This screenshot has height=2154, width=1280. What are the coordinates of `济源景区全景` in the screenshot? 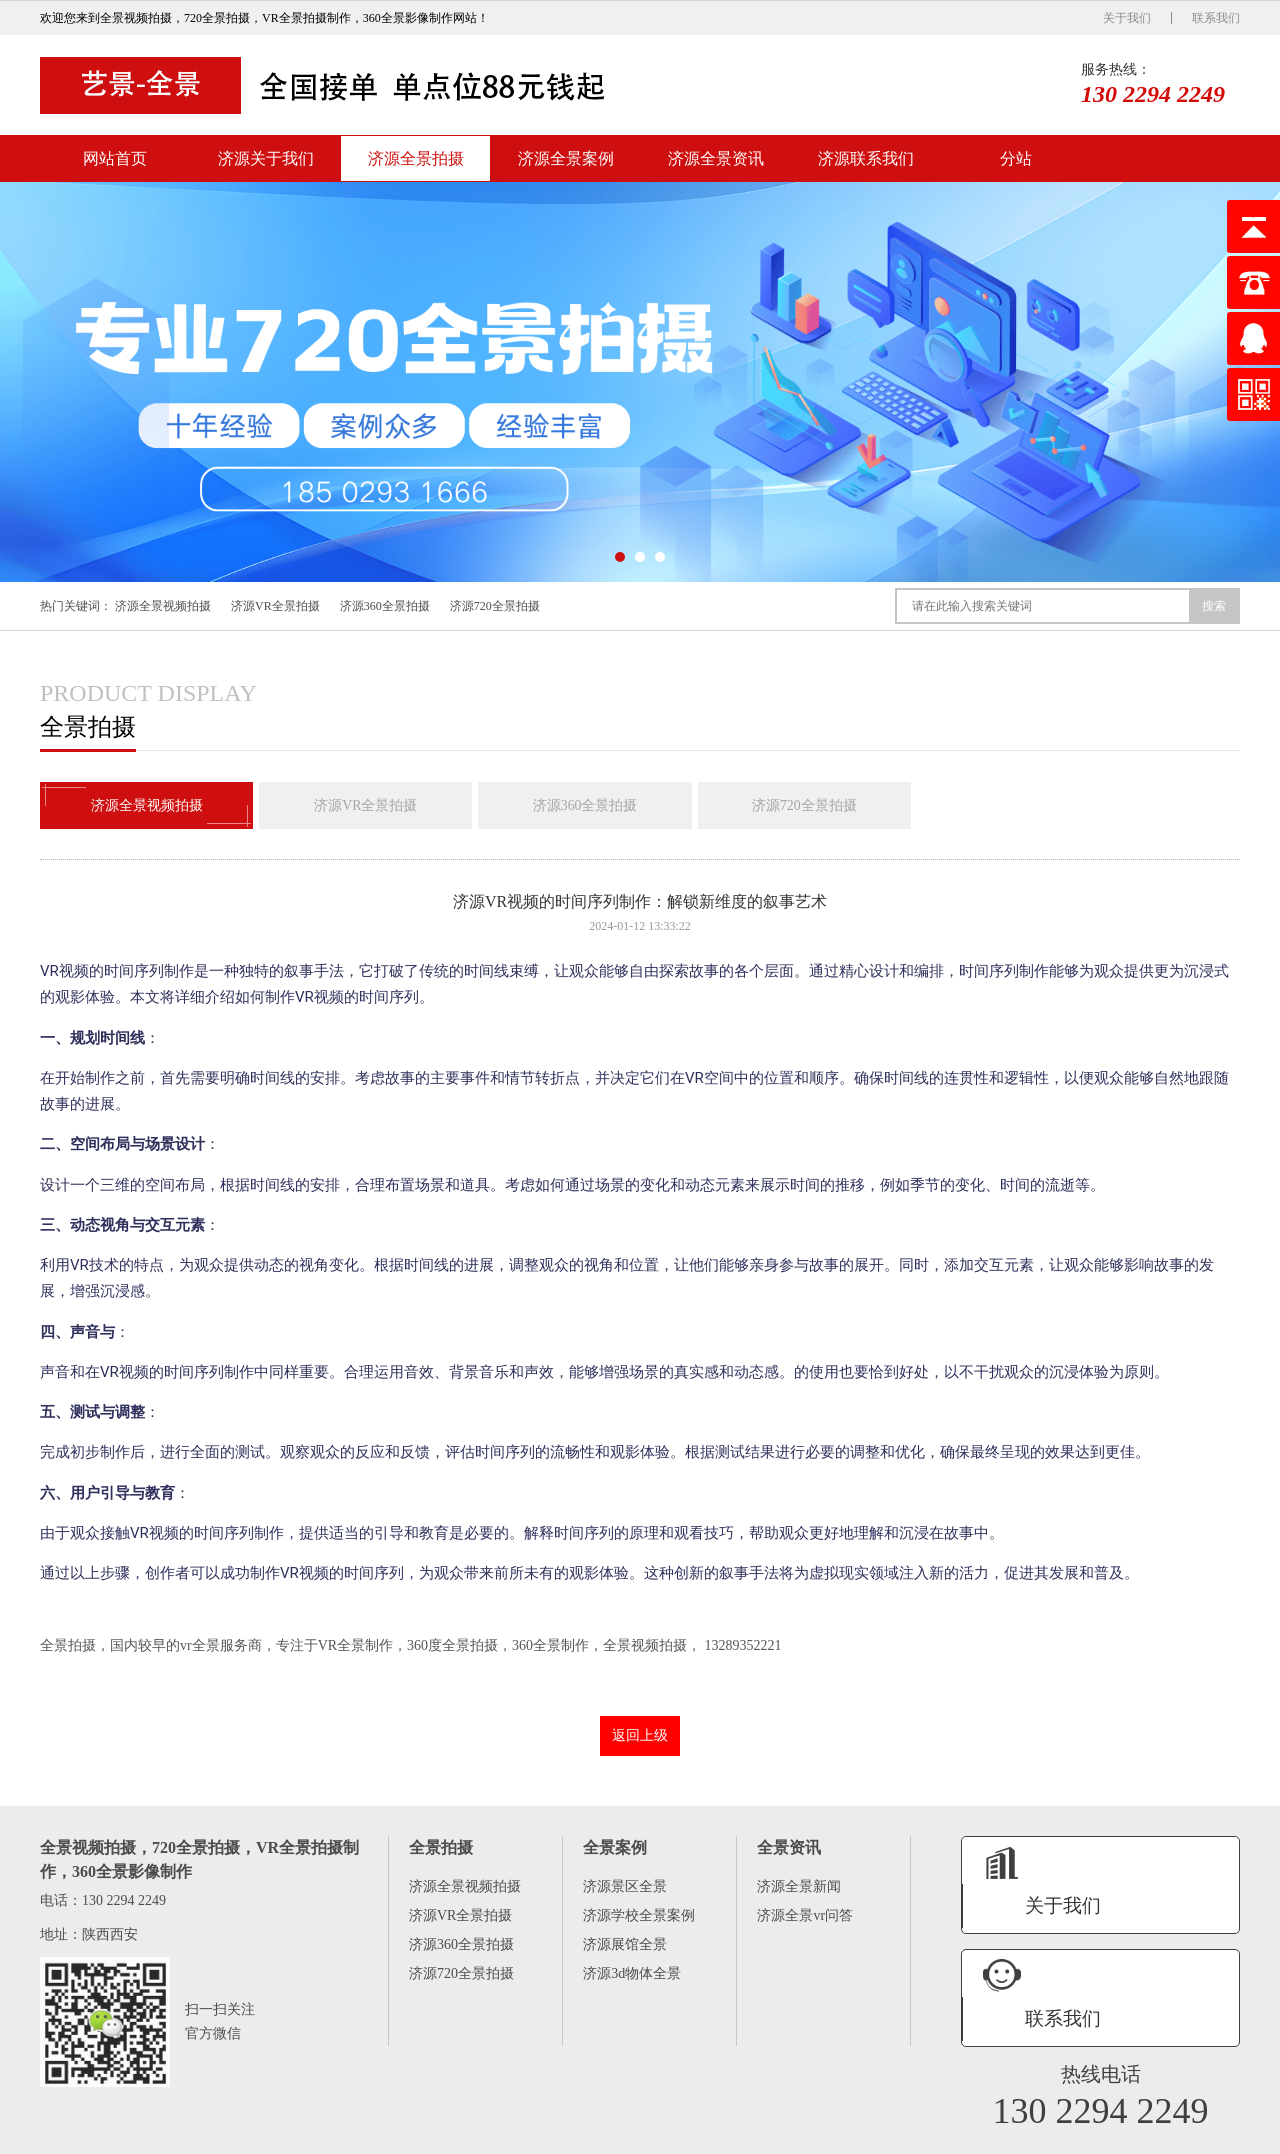 It's located at (625, 1887).